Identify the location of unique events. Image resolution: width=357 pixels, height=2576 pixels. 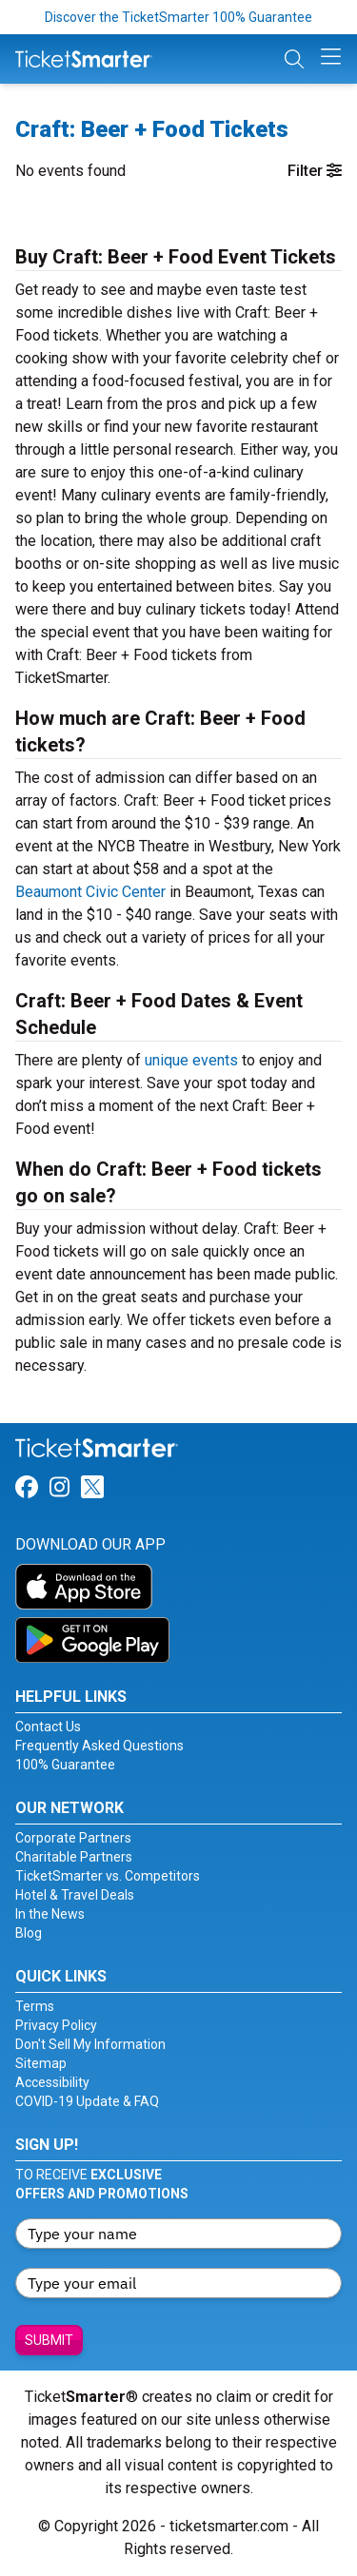
(191, 1060).